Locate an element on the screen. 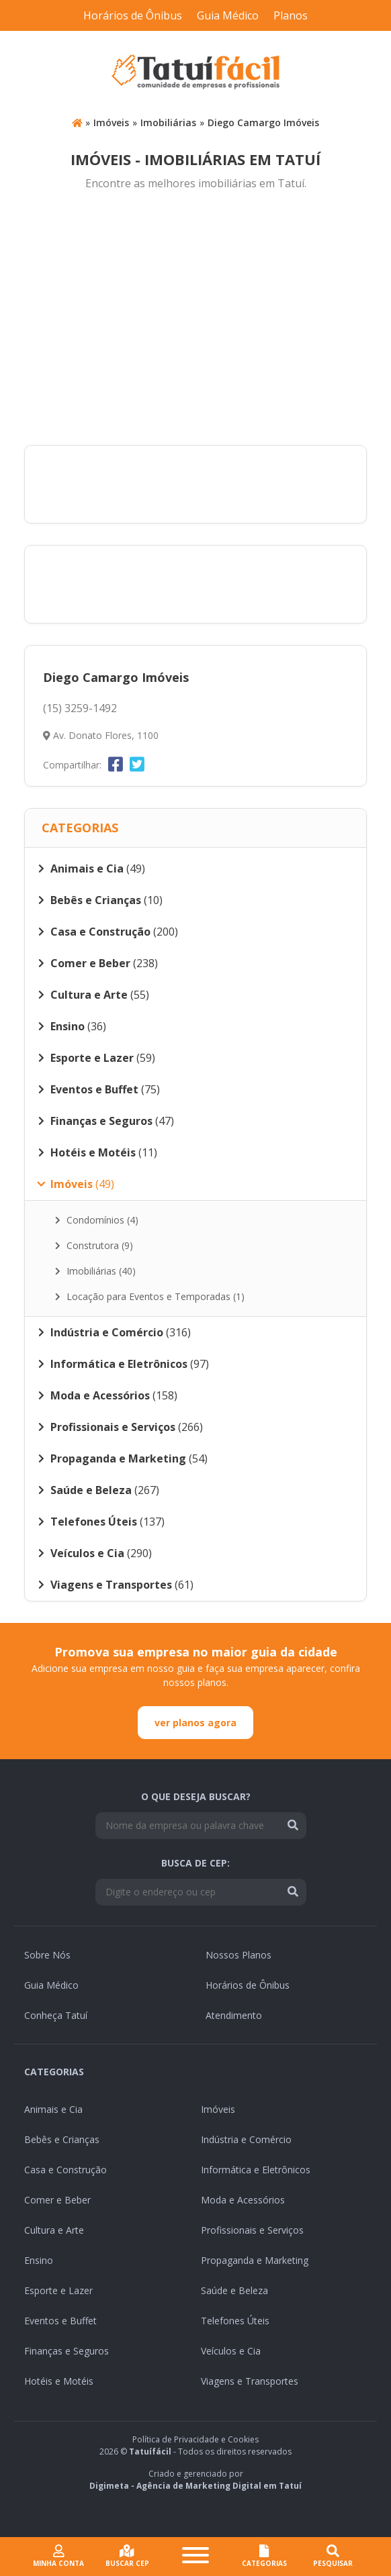 The width and height of the screenshot is (391, 2576). [Advertisement] is located at coordinates (195, 319).